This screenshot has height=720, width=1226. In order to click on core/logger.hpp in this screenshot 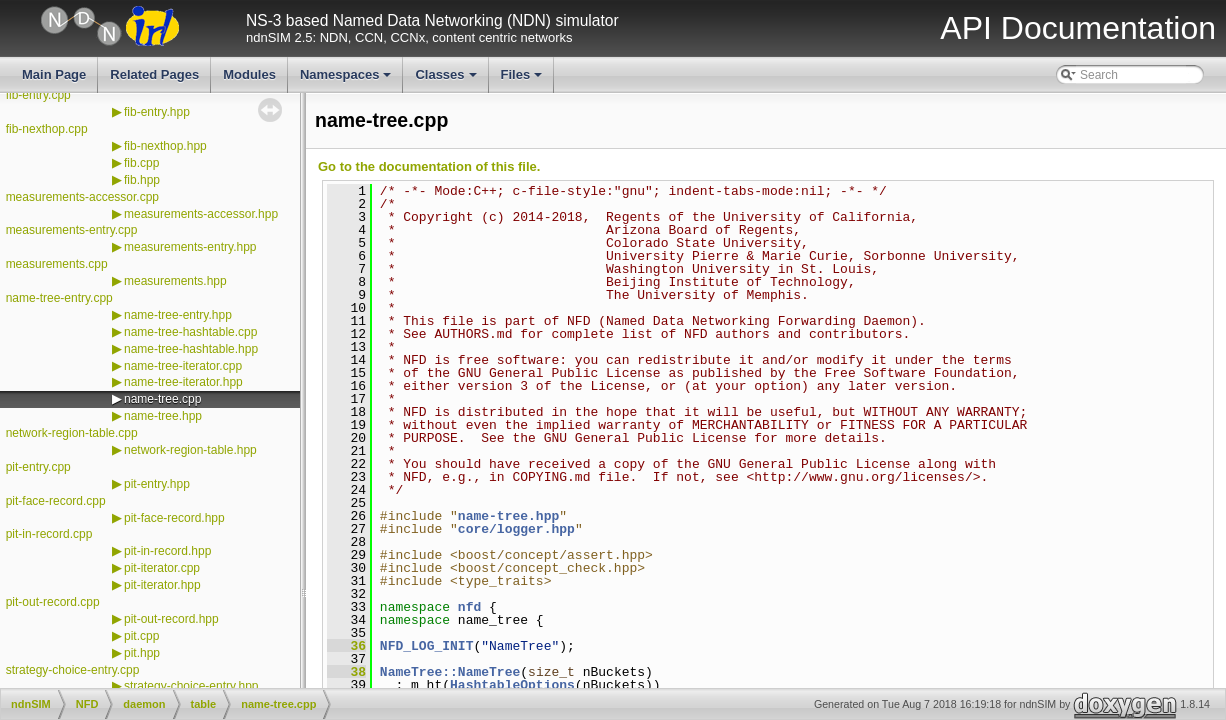, I will do `click(516, 529)`.